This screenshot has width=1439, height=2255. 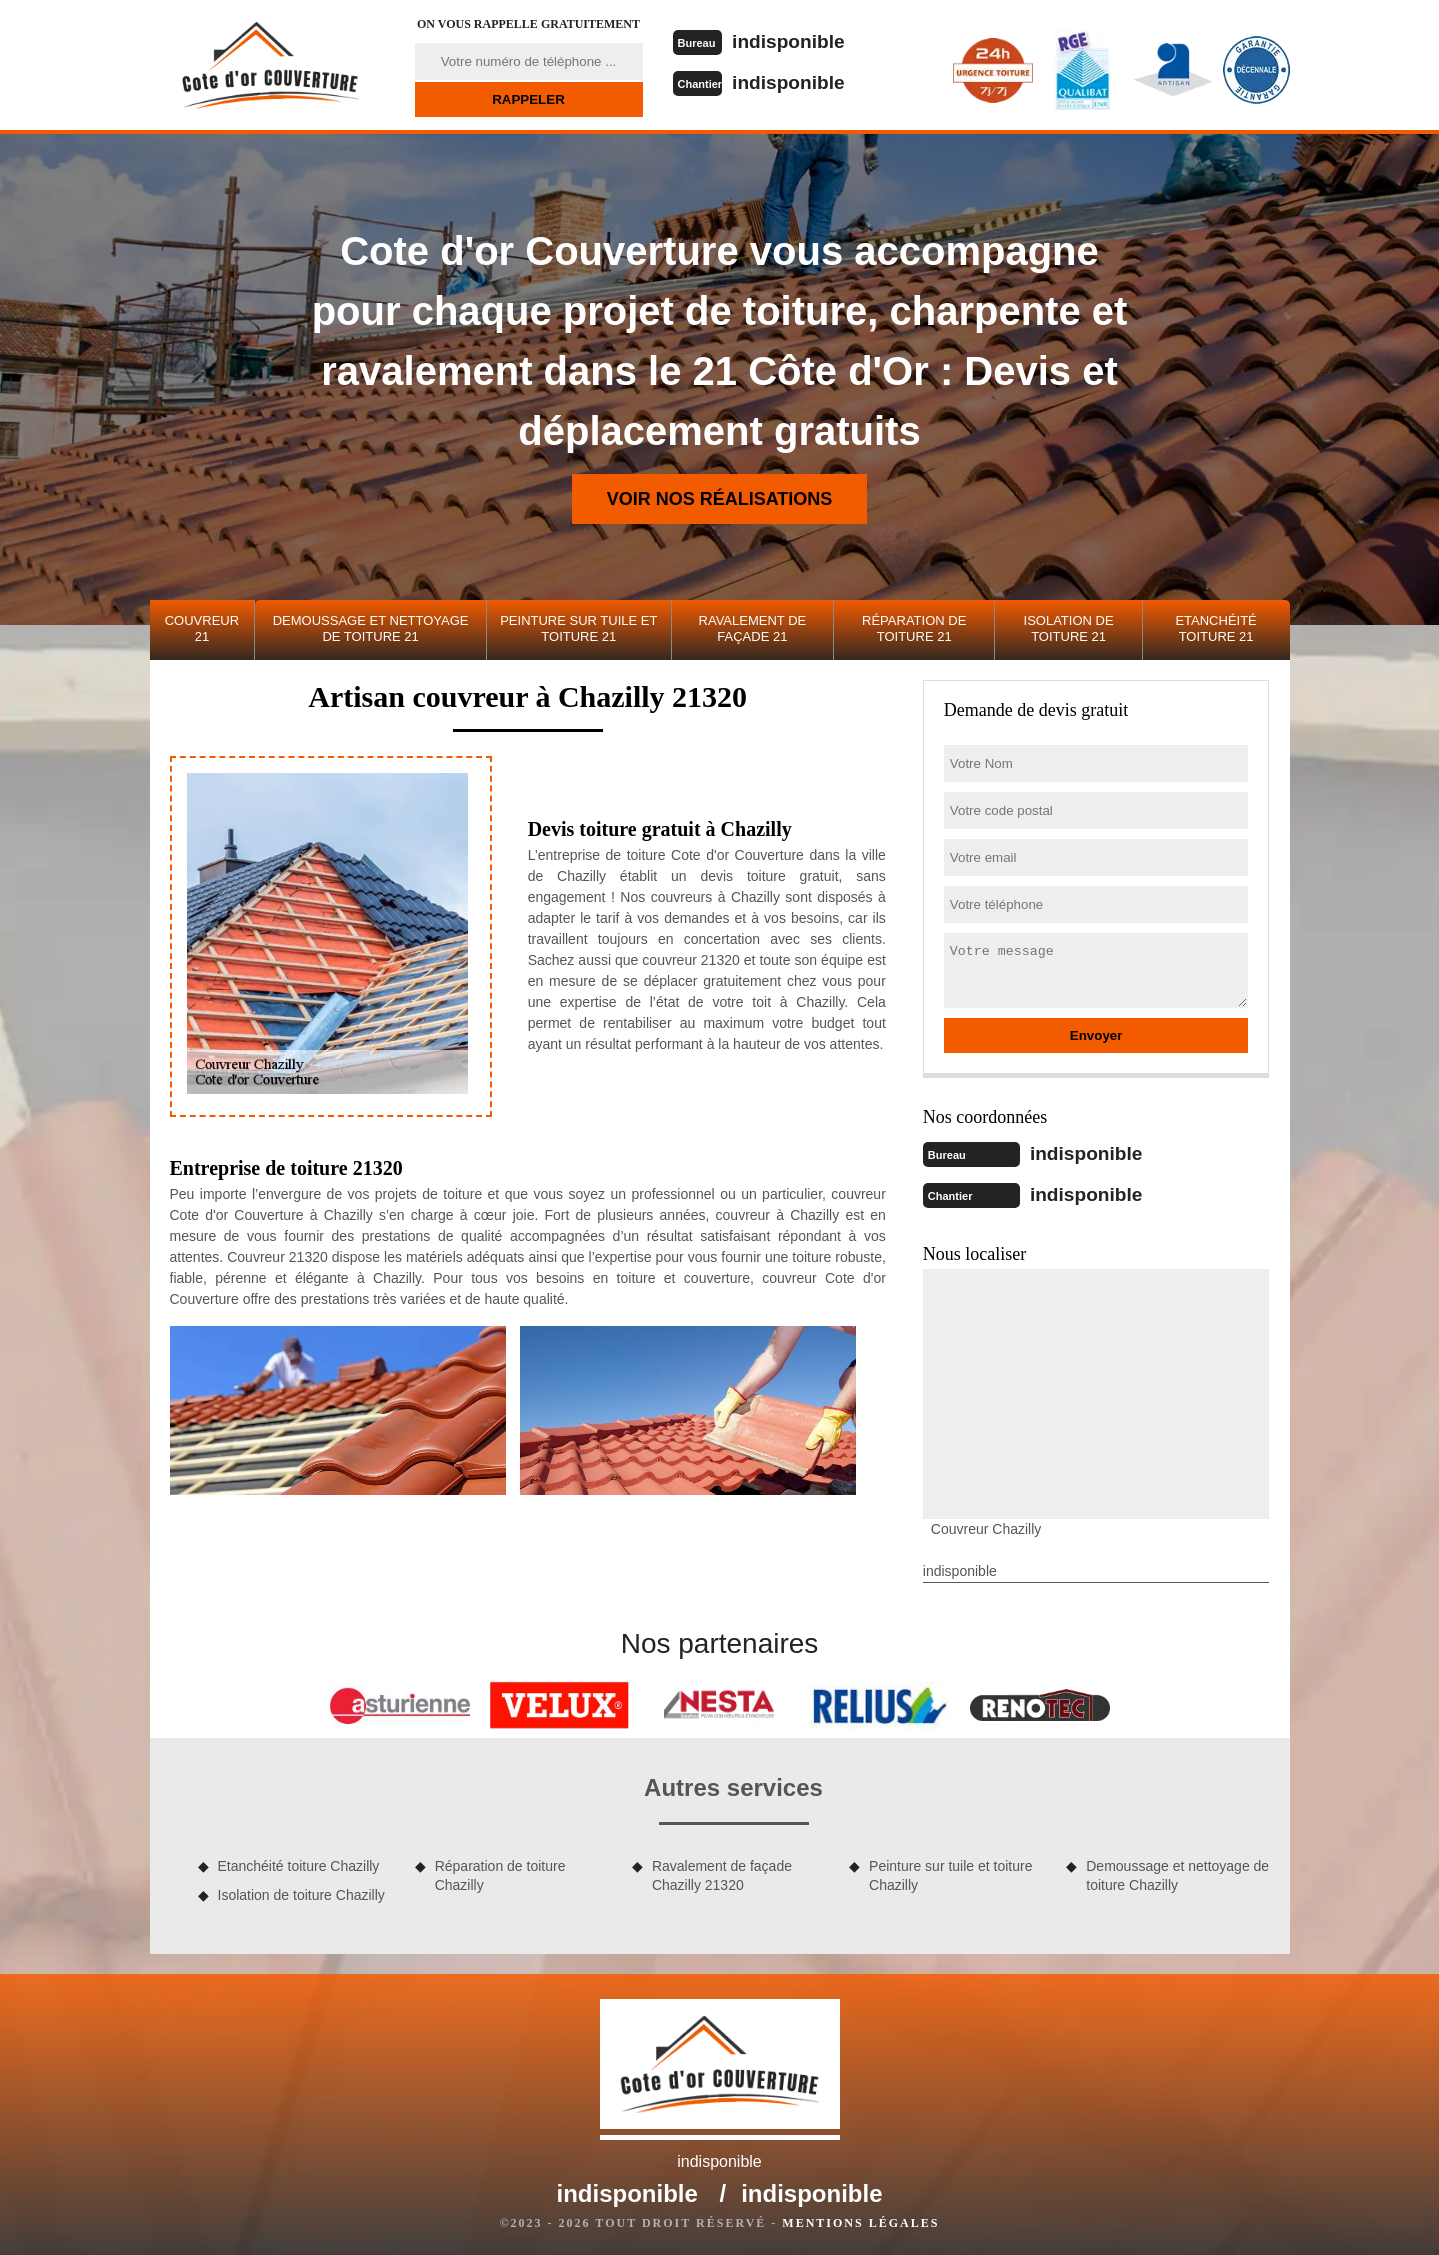 What do you see at coordinates (301, 1893) in the screenshot?
I see `Isolation de toiture Chazilly` at bounding box center [301, 1893].